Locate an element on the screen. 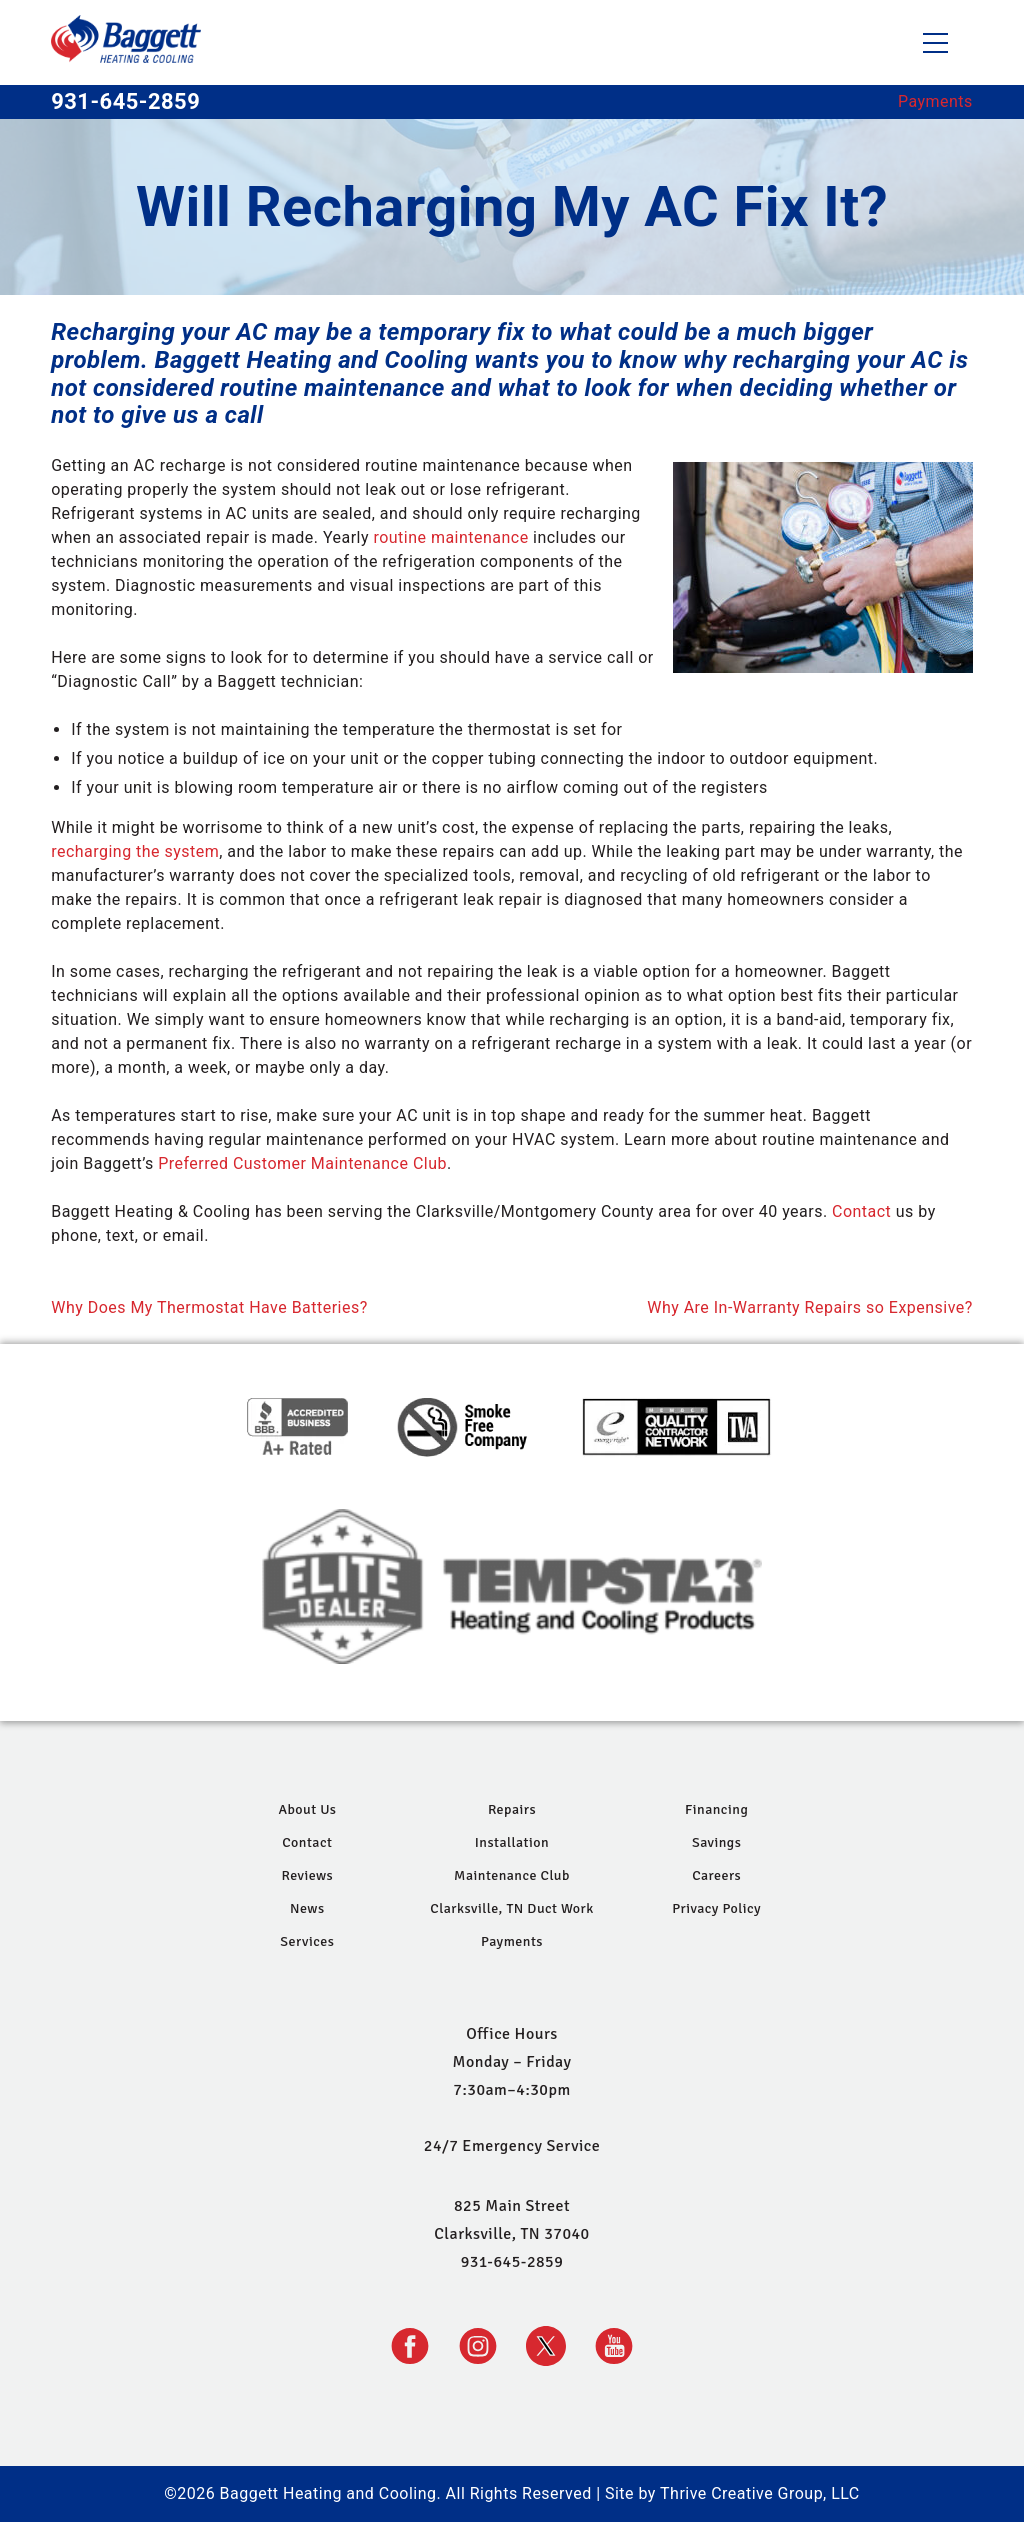 This screenshot has width=1024, height=2523. Payments is located at coordinates (935, 101).